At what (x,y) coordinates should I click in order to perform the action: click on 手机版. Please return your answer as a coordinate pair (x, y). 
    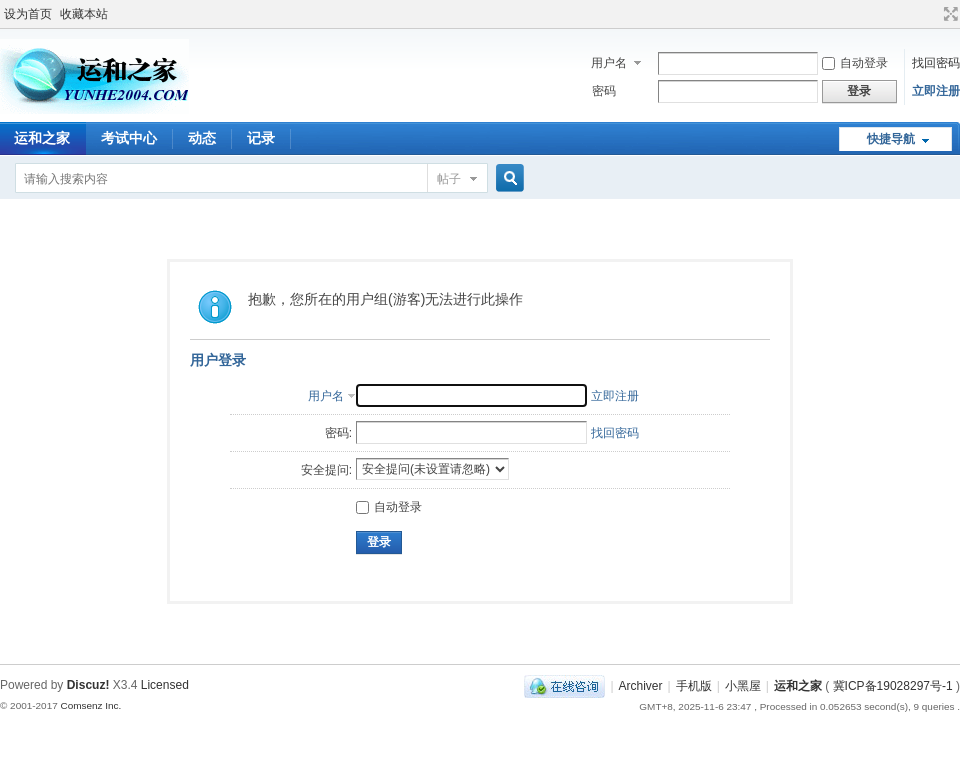
    Looking at the image, I should click on (694, 686).